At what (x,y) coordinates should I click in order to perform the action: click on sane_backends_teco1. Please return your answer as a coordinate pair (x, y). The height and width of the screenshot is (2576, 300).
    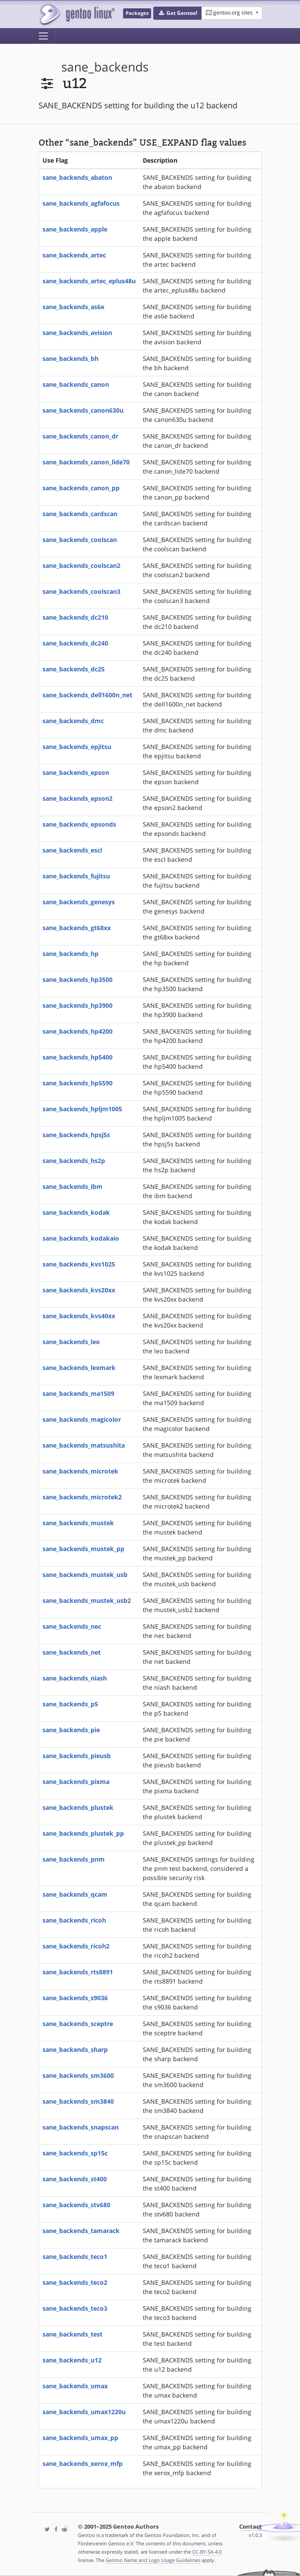
    Looking at the image, I should click on (74, 2256).